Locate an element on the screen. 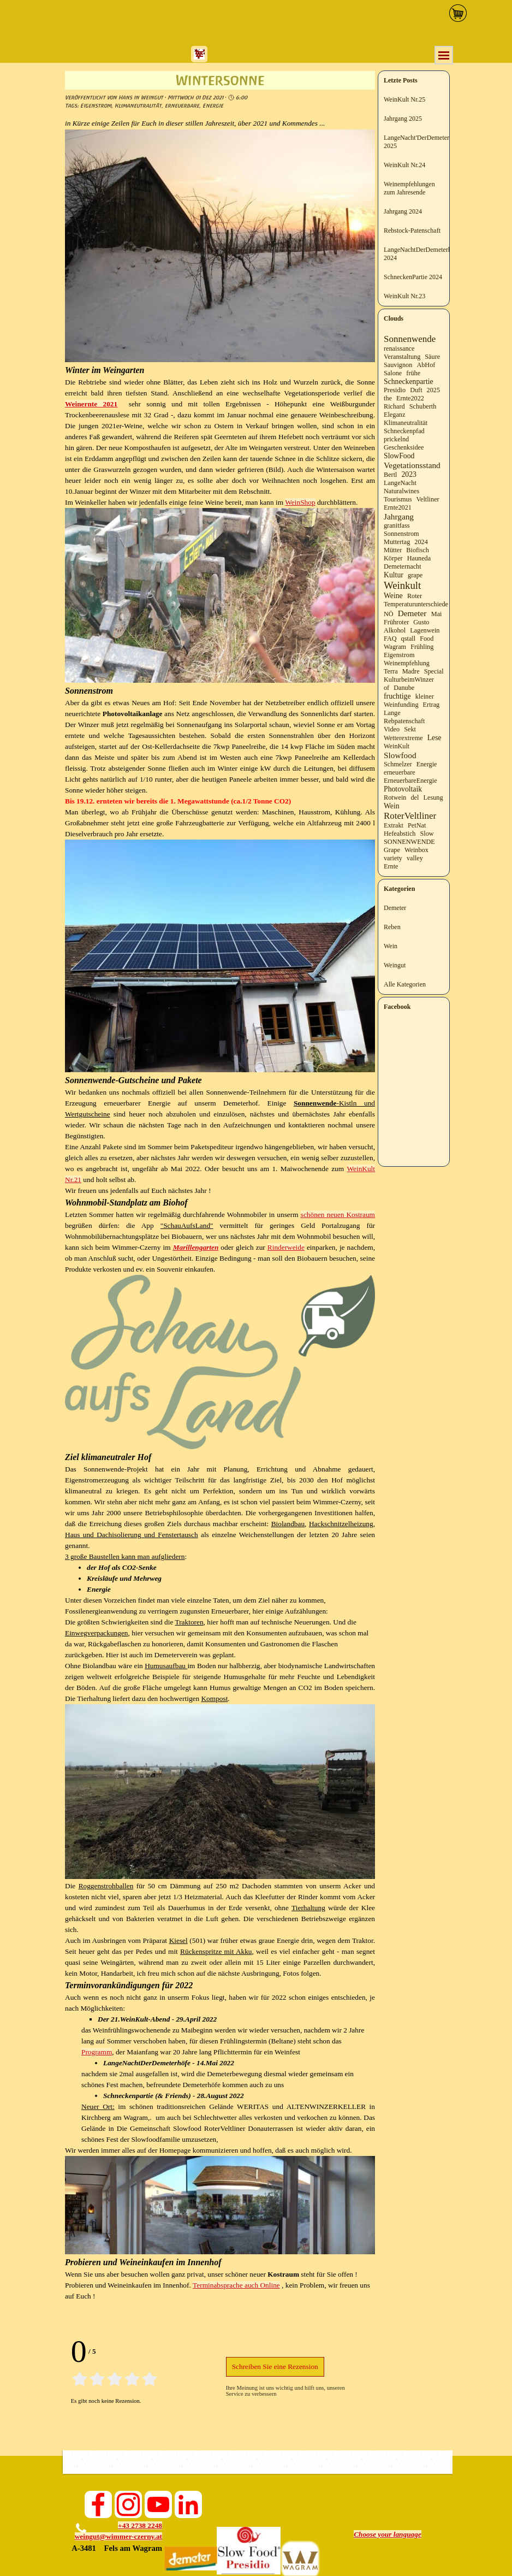 This screenshot has width=512, height=2576. Lese is located at coordinates (434, 738).